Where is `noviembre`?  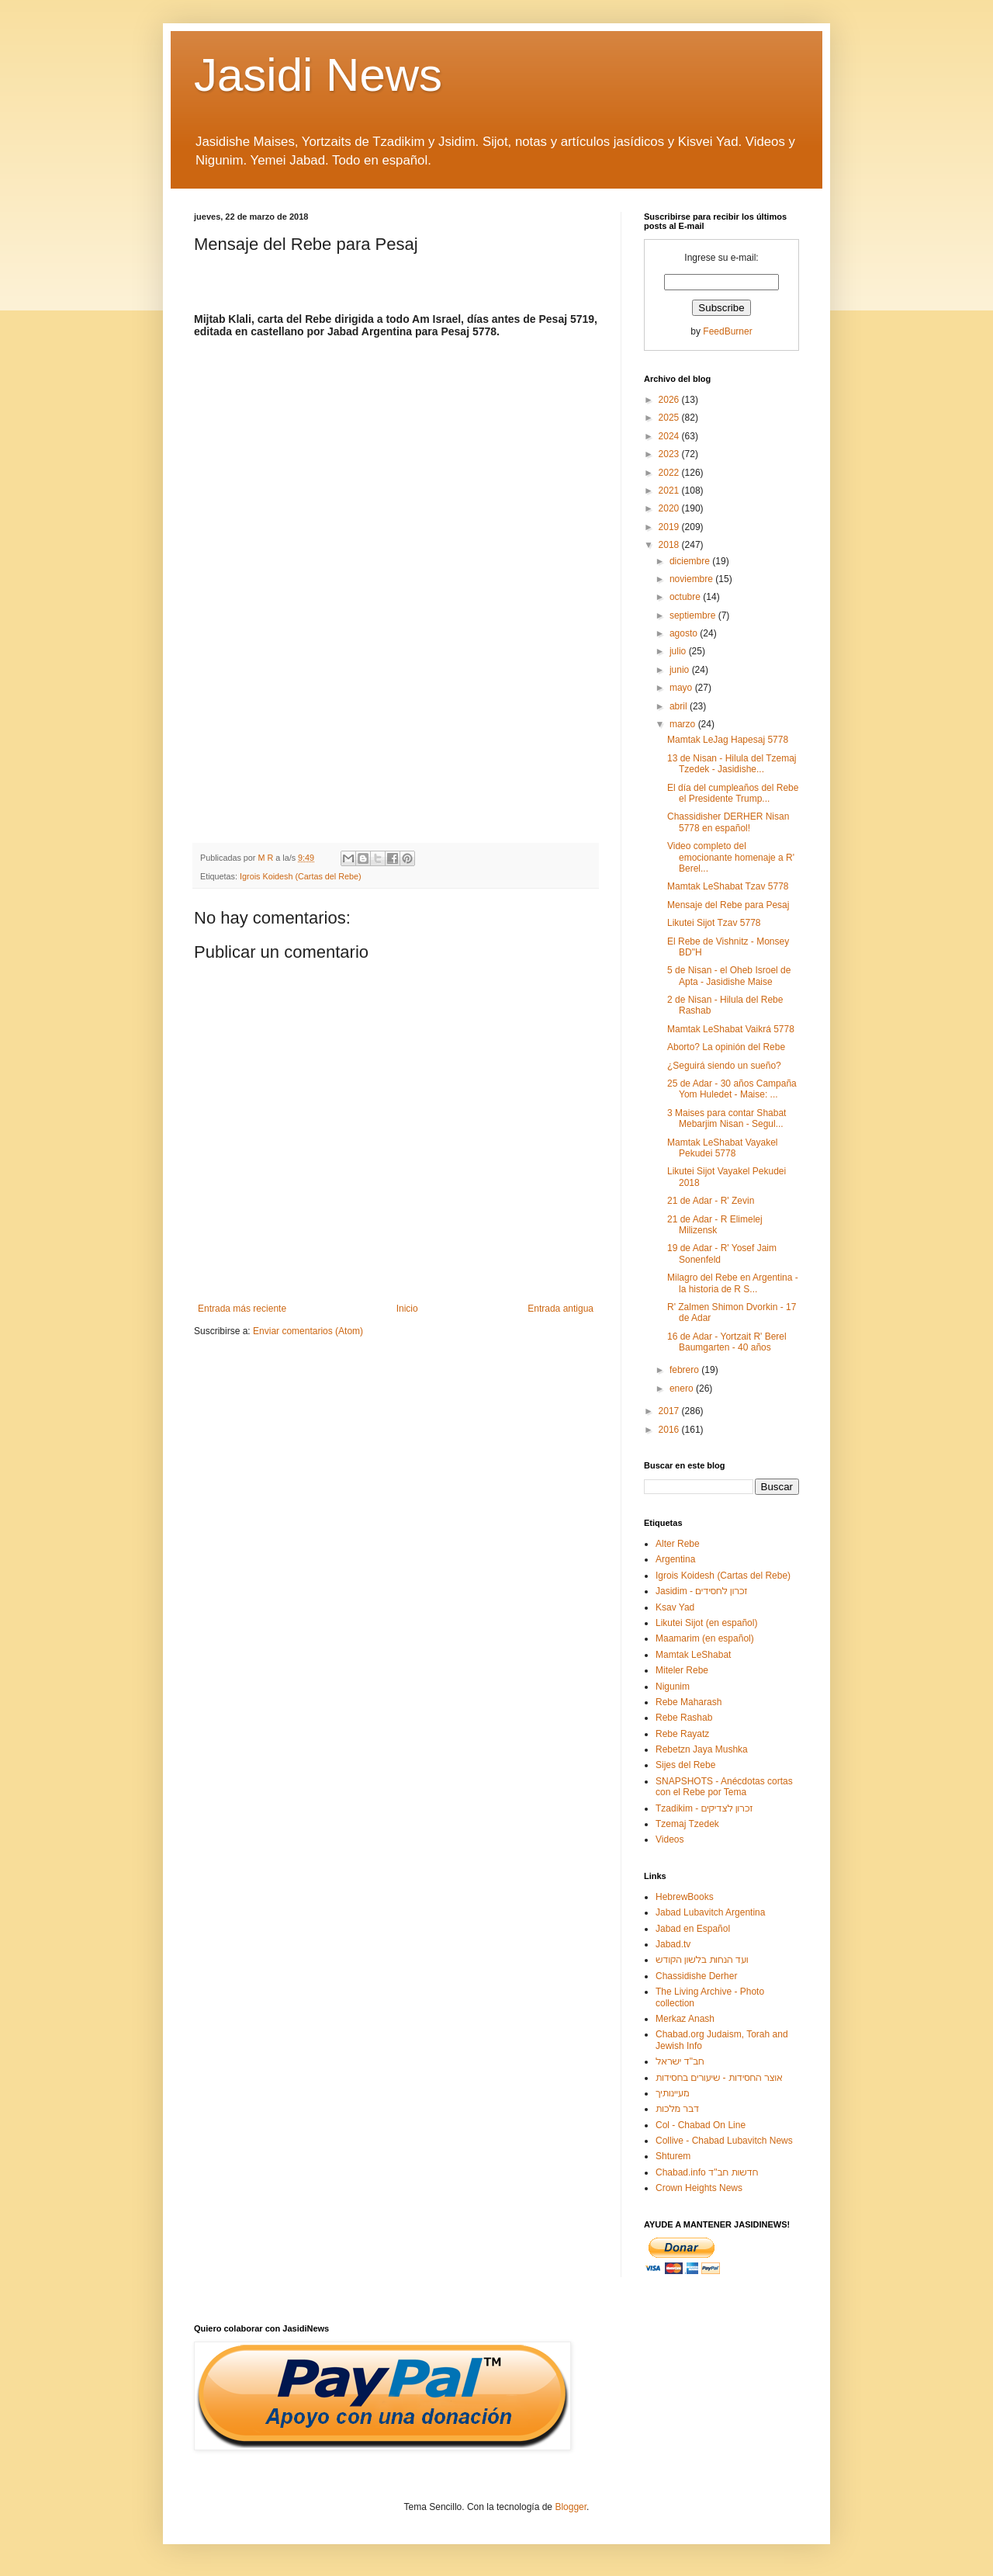 noviembre is located at coordinates (692, 579).